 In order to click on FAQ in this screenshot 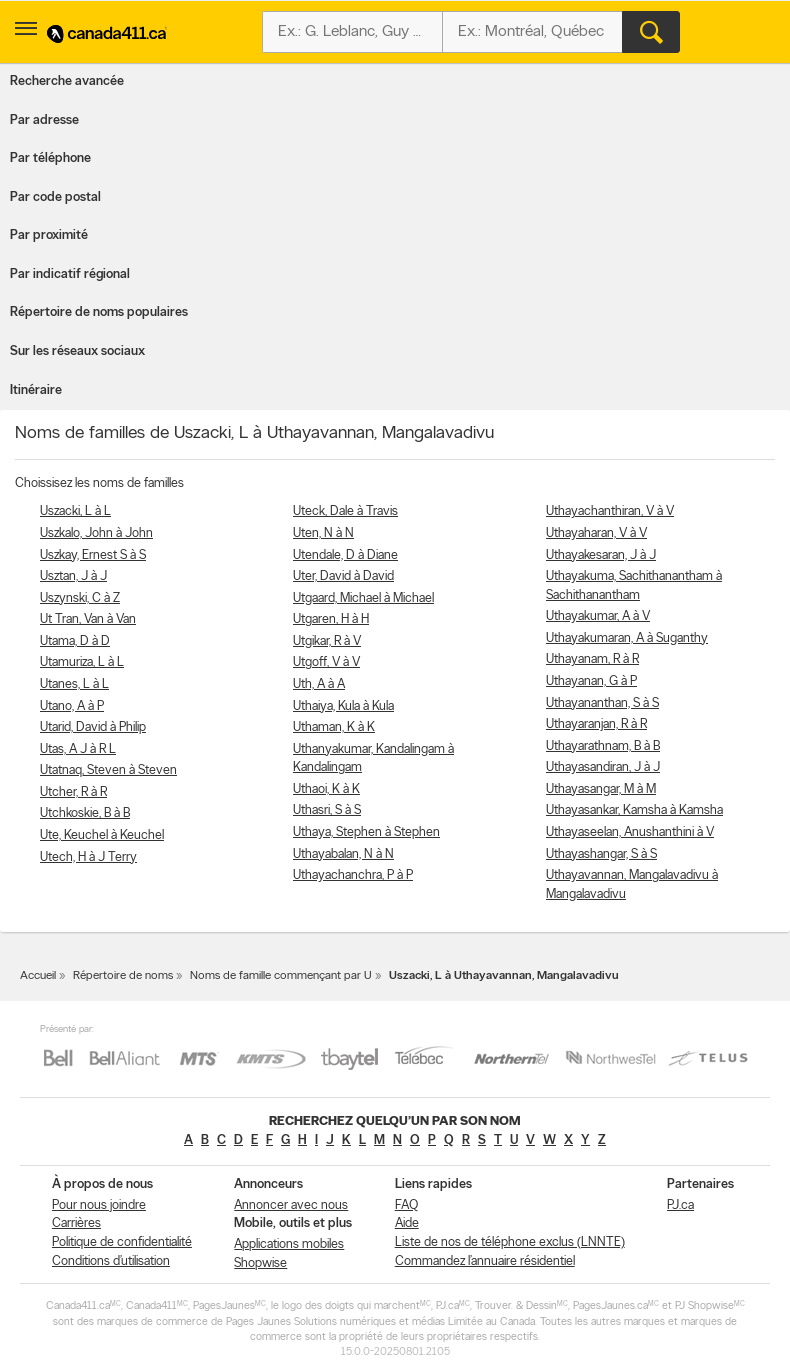, I will do `click(406, 1205)`.